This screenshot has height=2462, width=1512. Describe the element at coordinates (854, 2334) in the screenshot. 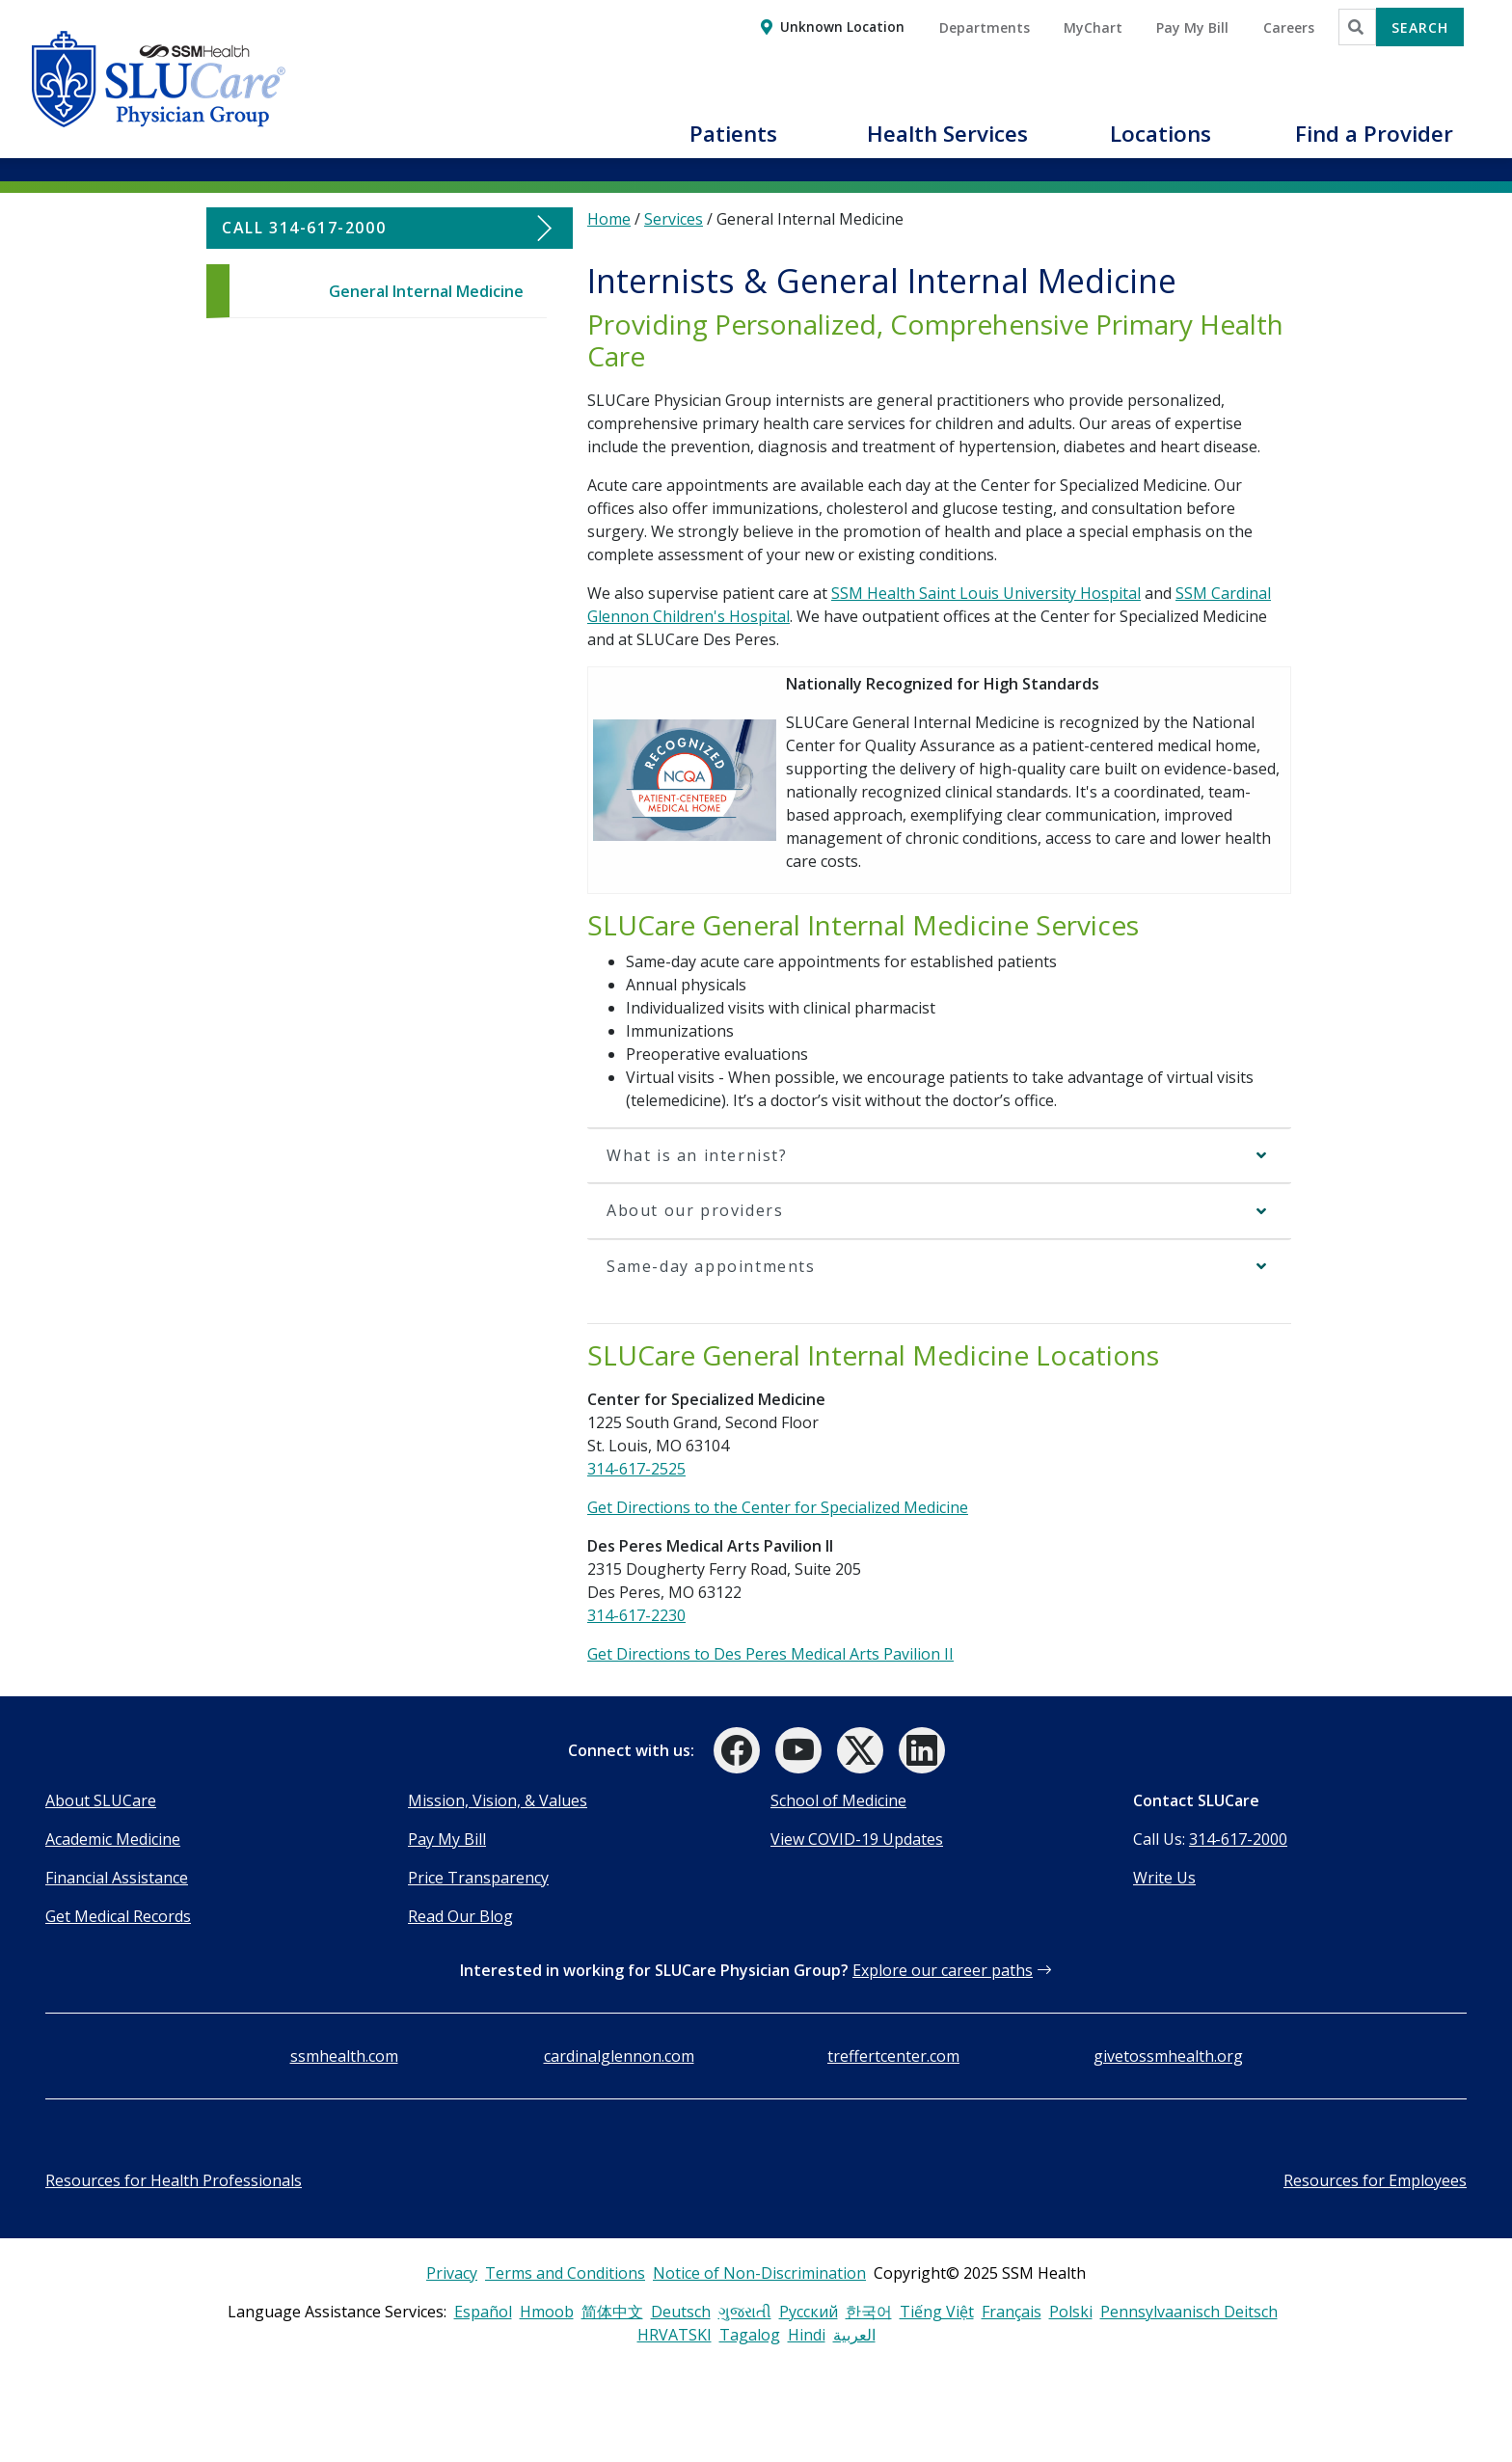

I see `العربية` at that location.